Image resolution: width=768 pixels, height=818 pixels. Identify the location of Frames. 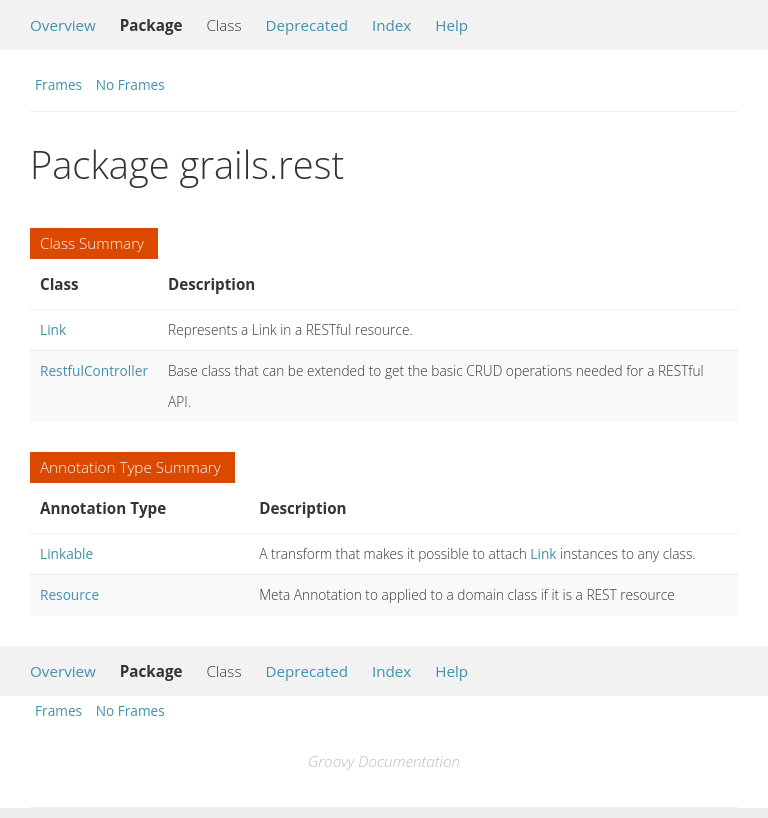
(58, 84).